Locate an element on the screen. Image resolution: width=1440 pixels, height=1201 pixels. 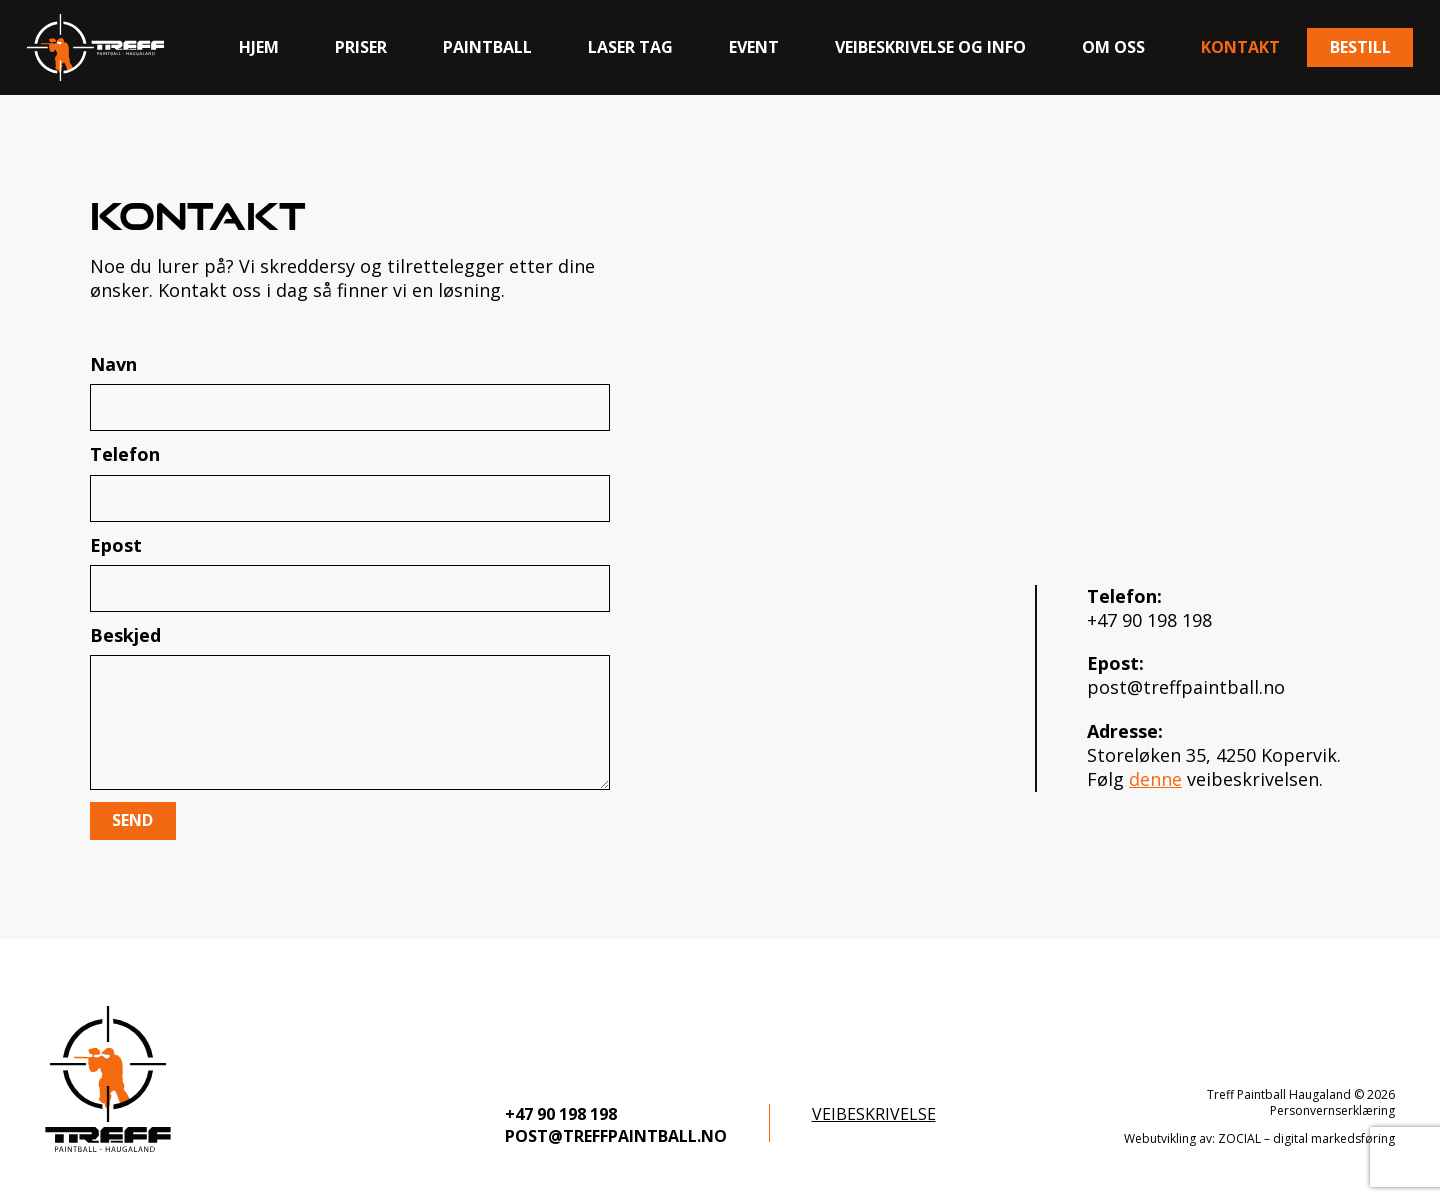
+47 90 198 198 is located at coordinates (1149, 620).